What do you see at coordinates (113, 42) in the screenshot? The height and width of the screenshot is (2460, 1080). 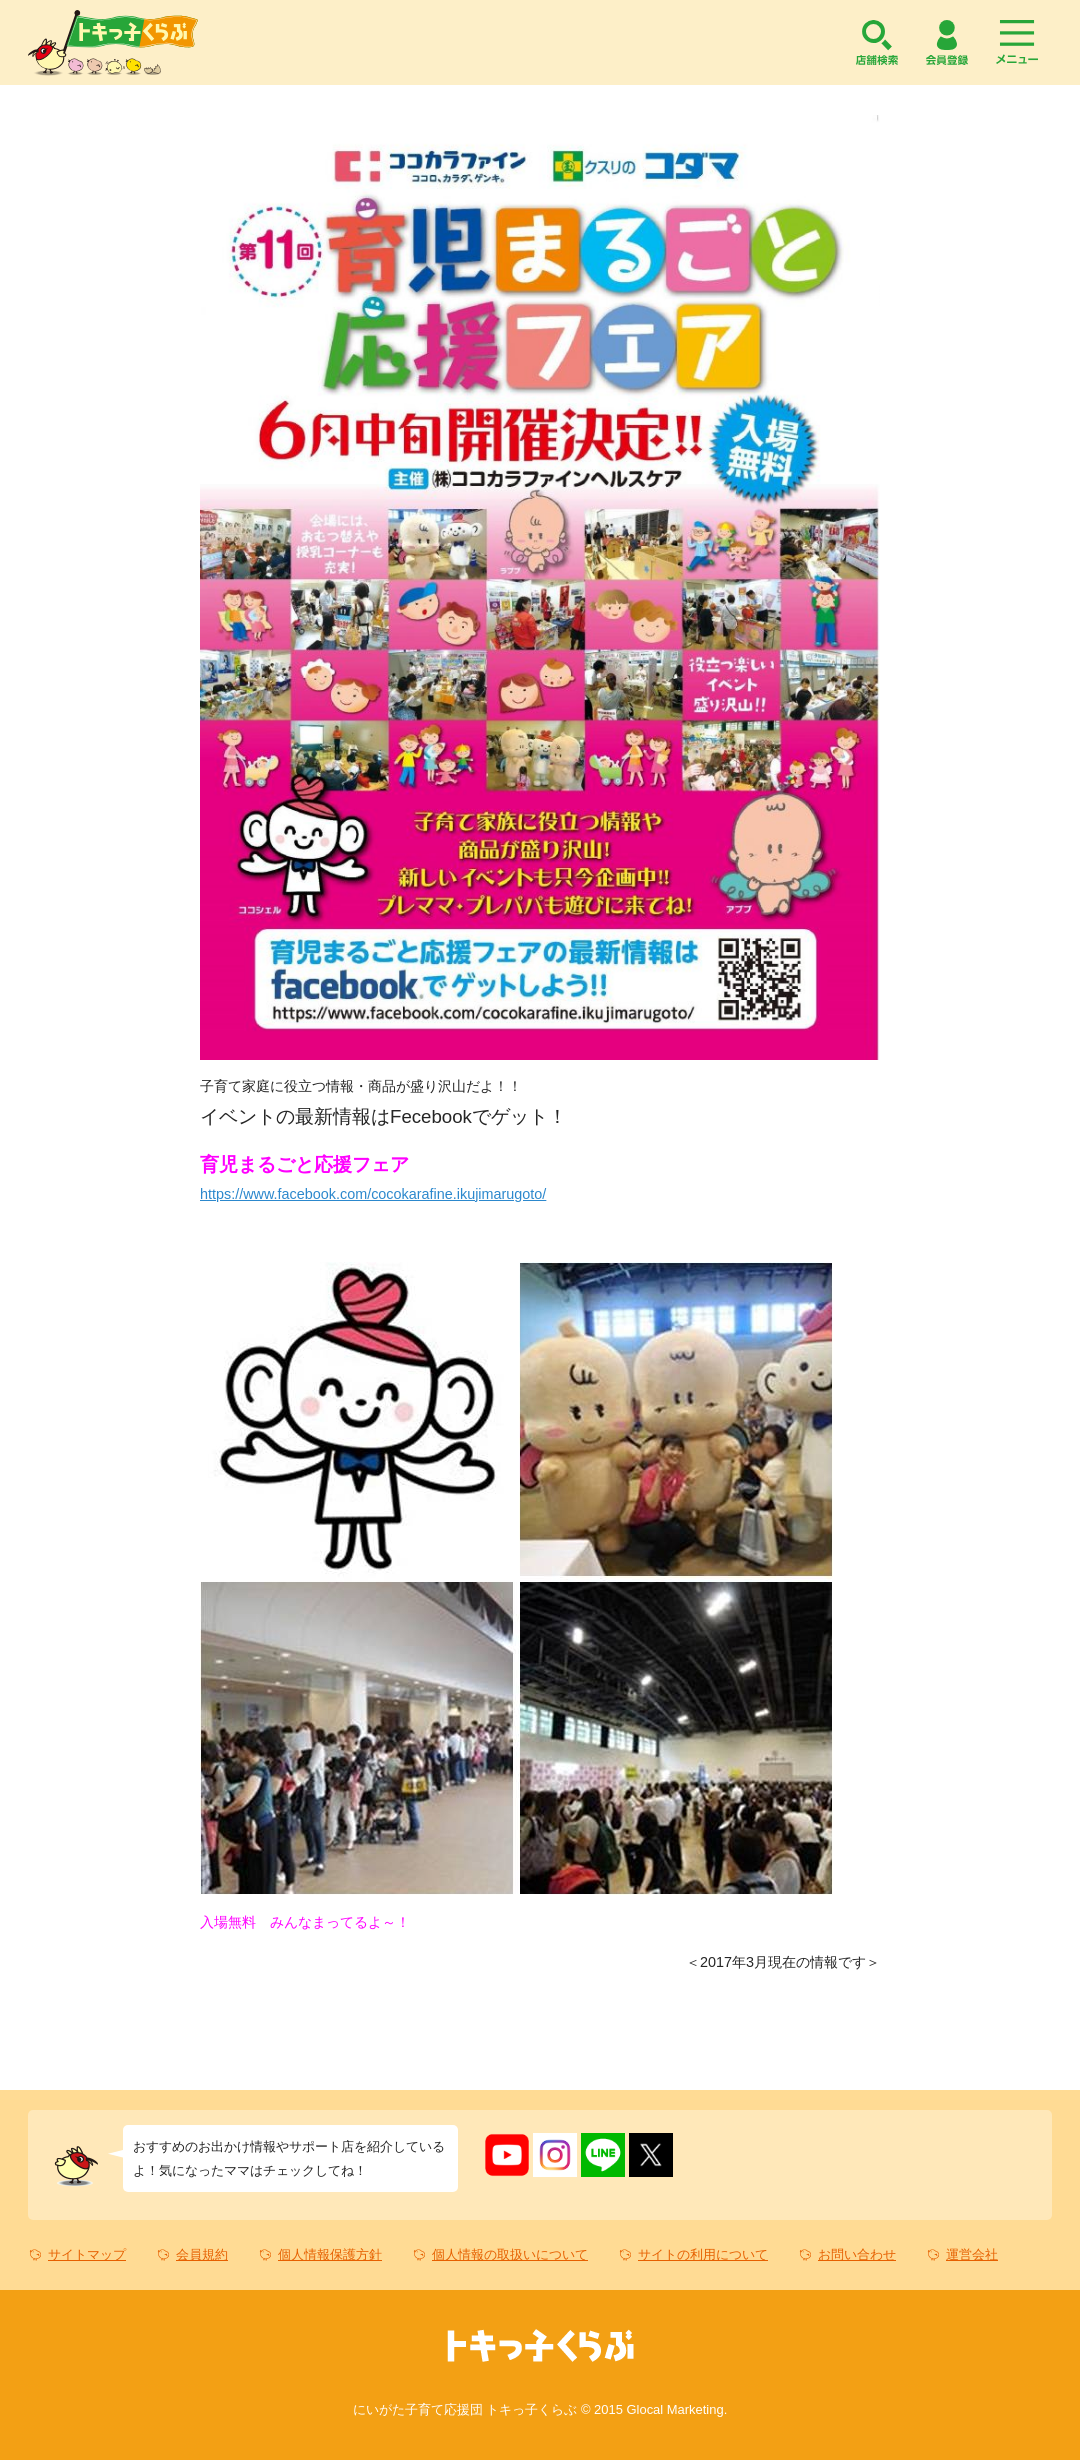 I see `トキっ子くらぶ` at bounding box center [113, 42].